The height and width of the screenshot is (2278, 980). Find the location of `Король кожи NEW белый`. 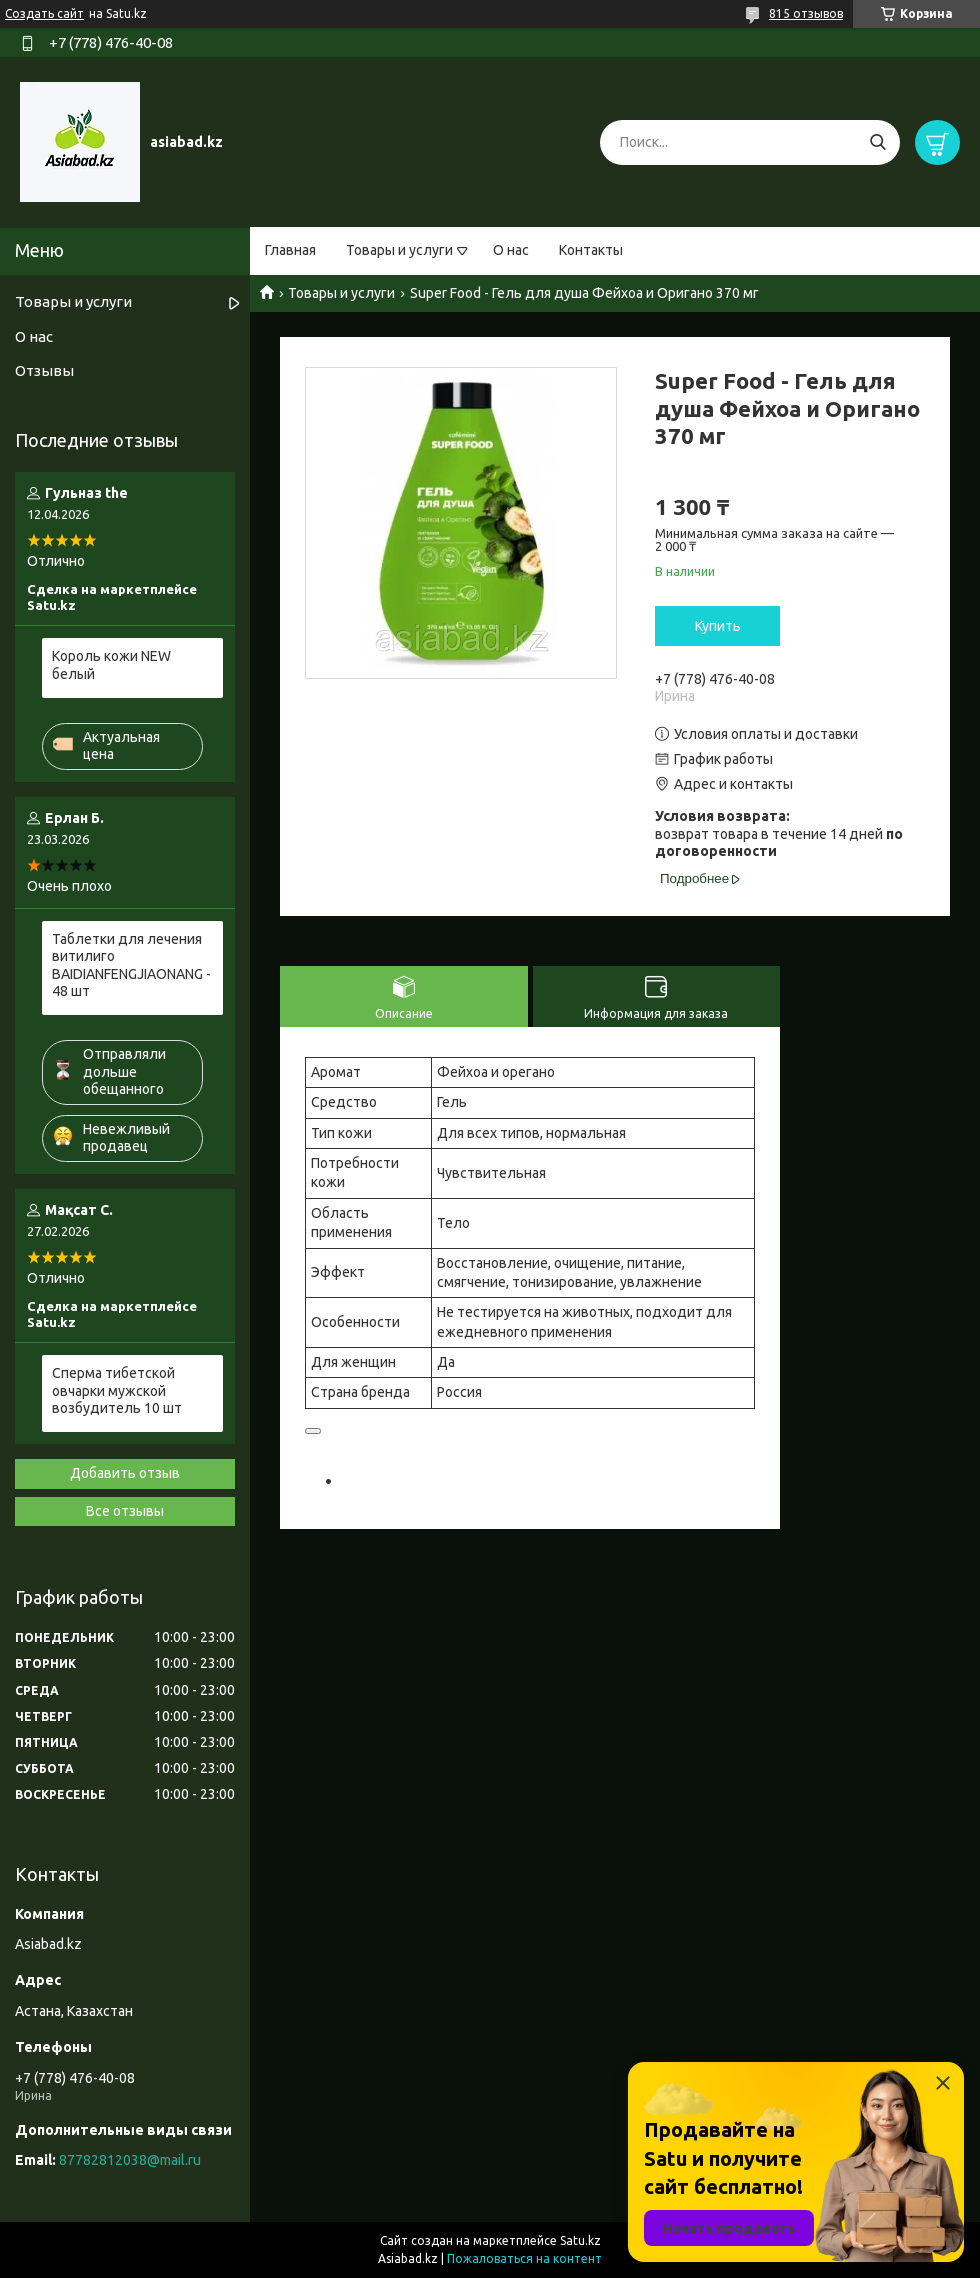

Король кожи NEW белый is located at coordinates (111, 665).